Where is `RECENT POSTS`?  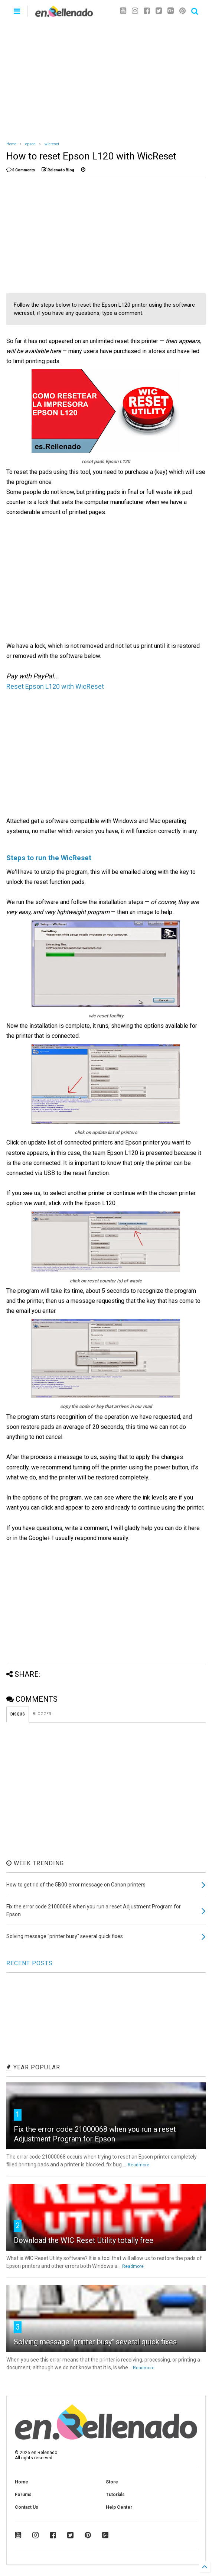
RECENT POSTS is located at coordinates (29, 1963).